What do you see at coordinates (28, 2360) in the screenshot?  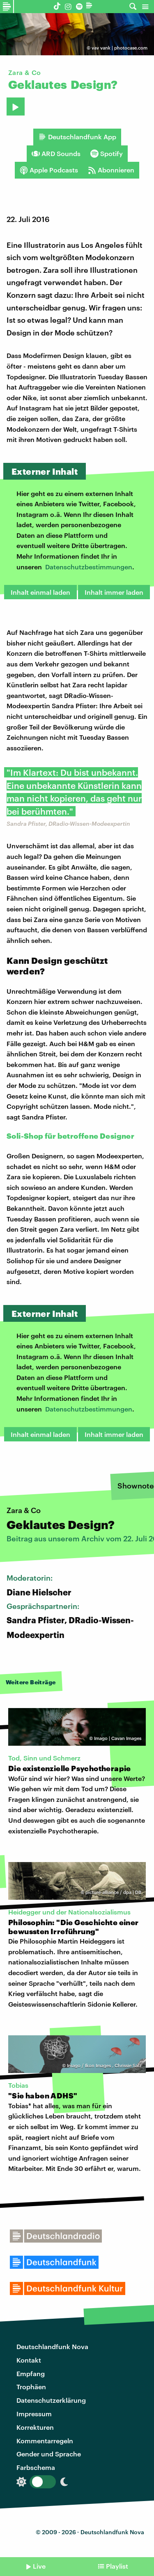 I see `Kontakt` at bounding box center [28, 2360].